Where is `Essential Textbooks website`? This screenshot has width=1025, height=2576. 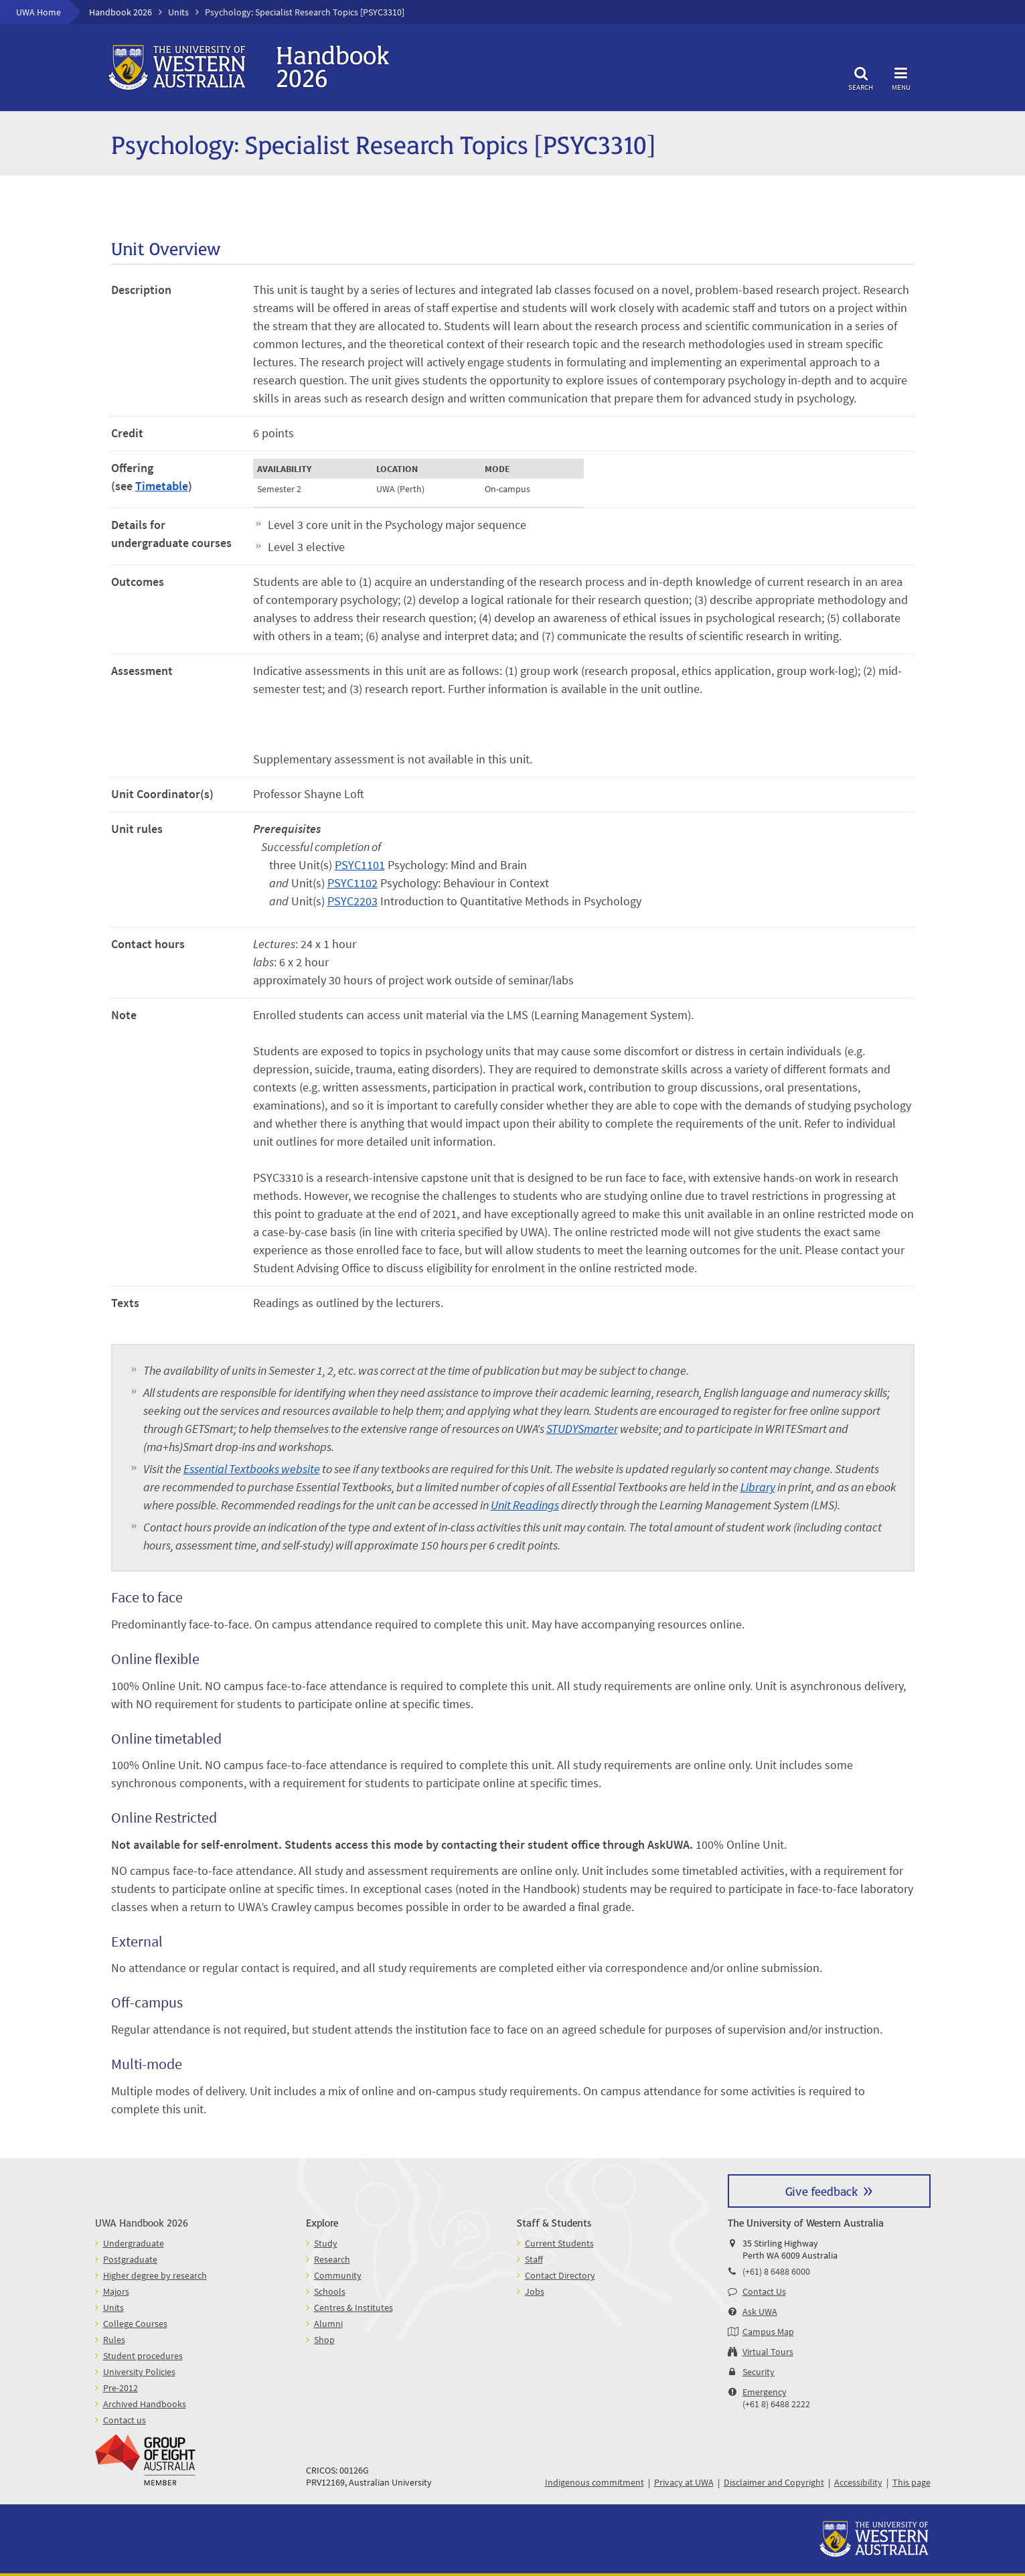 Essential Textbooks website is located at coordinates (251, 1468).